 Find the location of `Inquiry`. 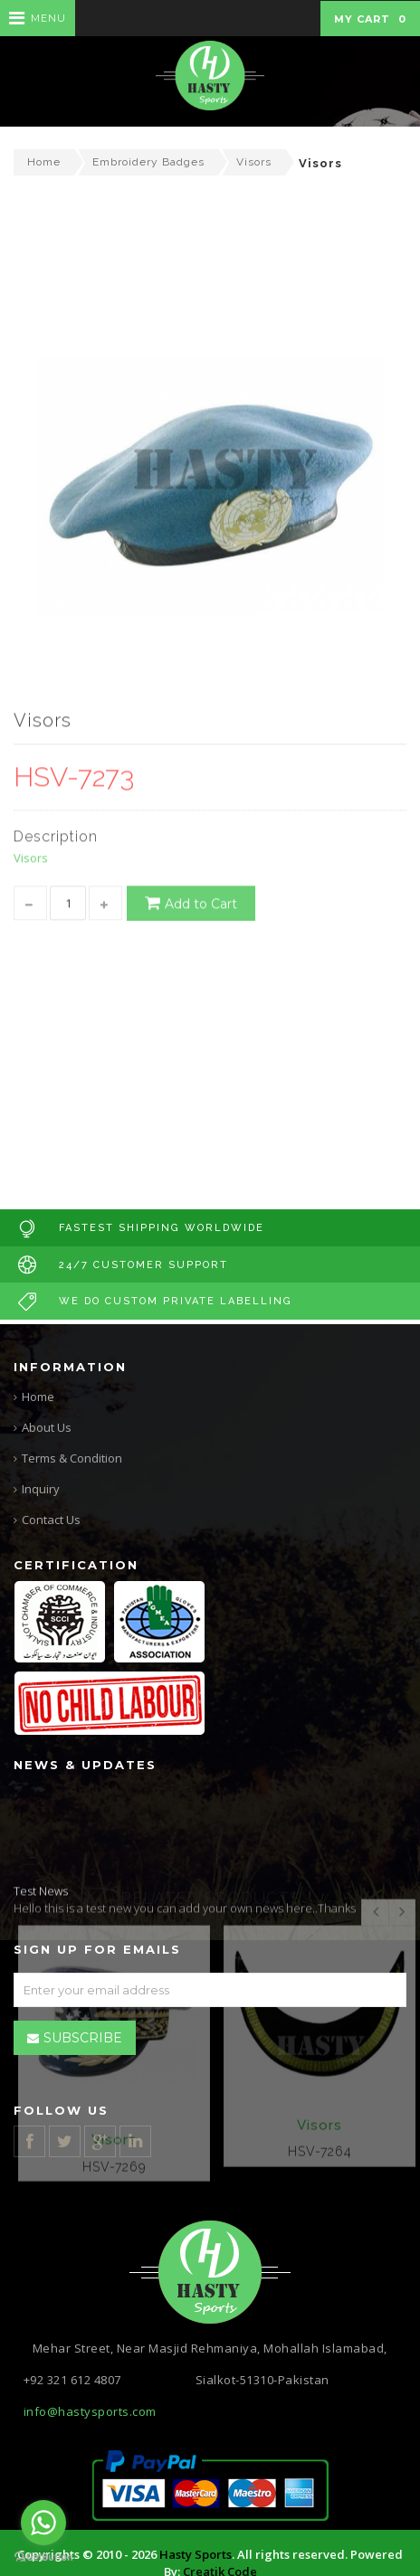

Inquiry is located at coordinates (41, 1489).